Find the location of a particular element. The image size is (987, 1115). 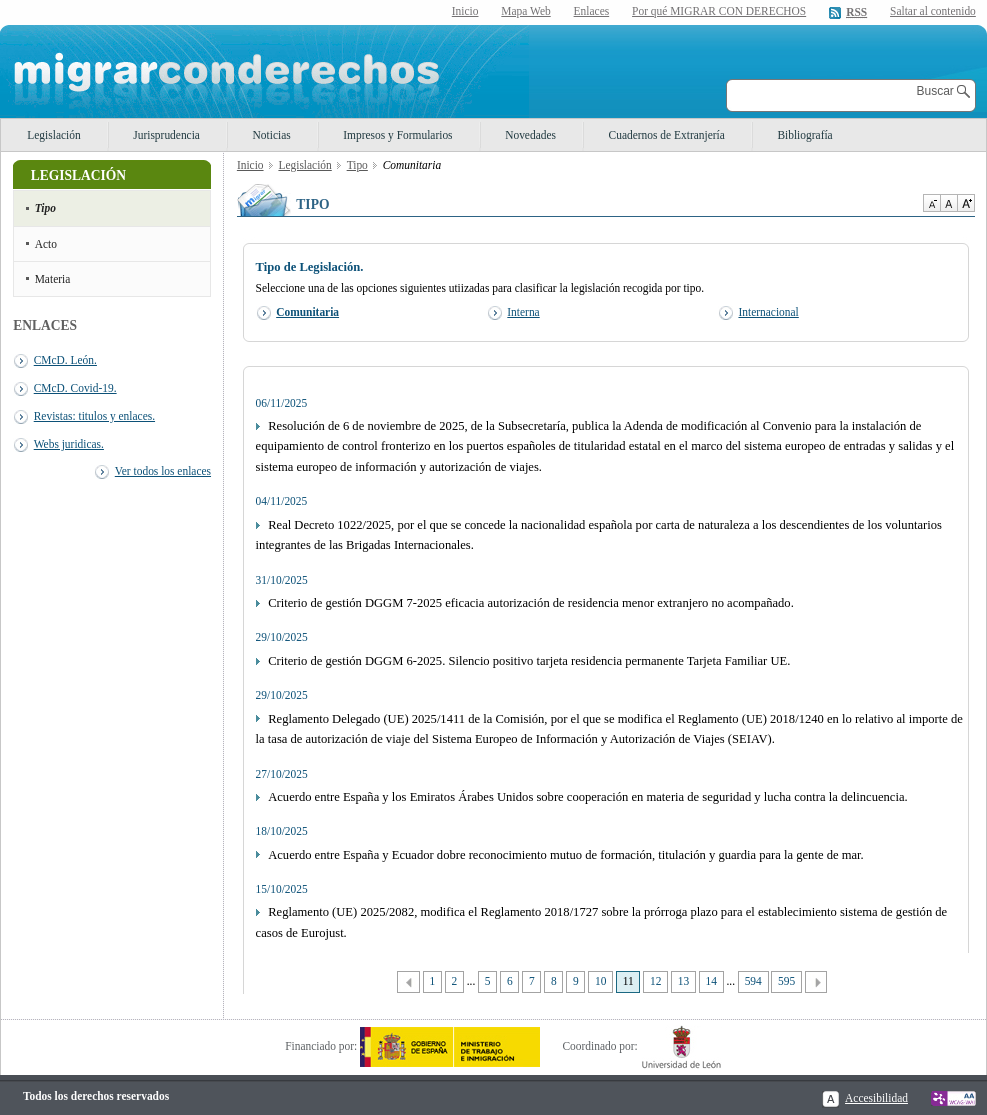

Accesibilidad is located at coordinates (876, 1098).